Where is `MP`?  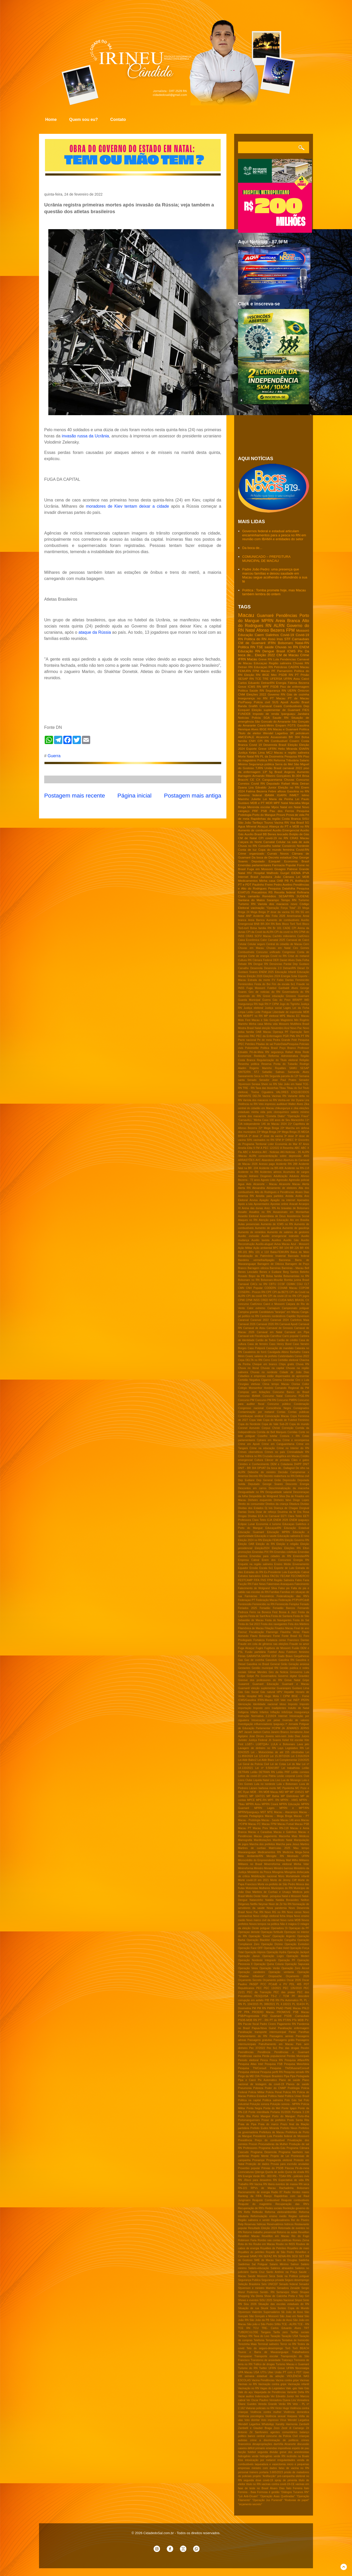
MP is located at coordinates (287, 1792).